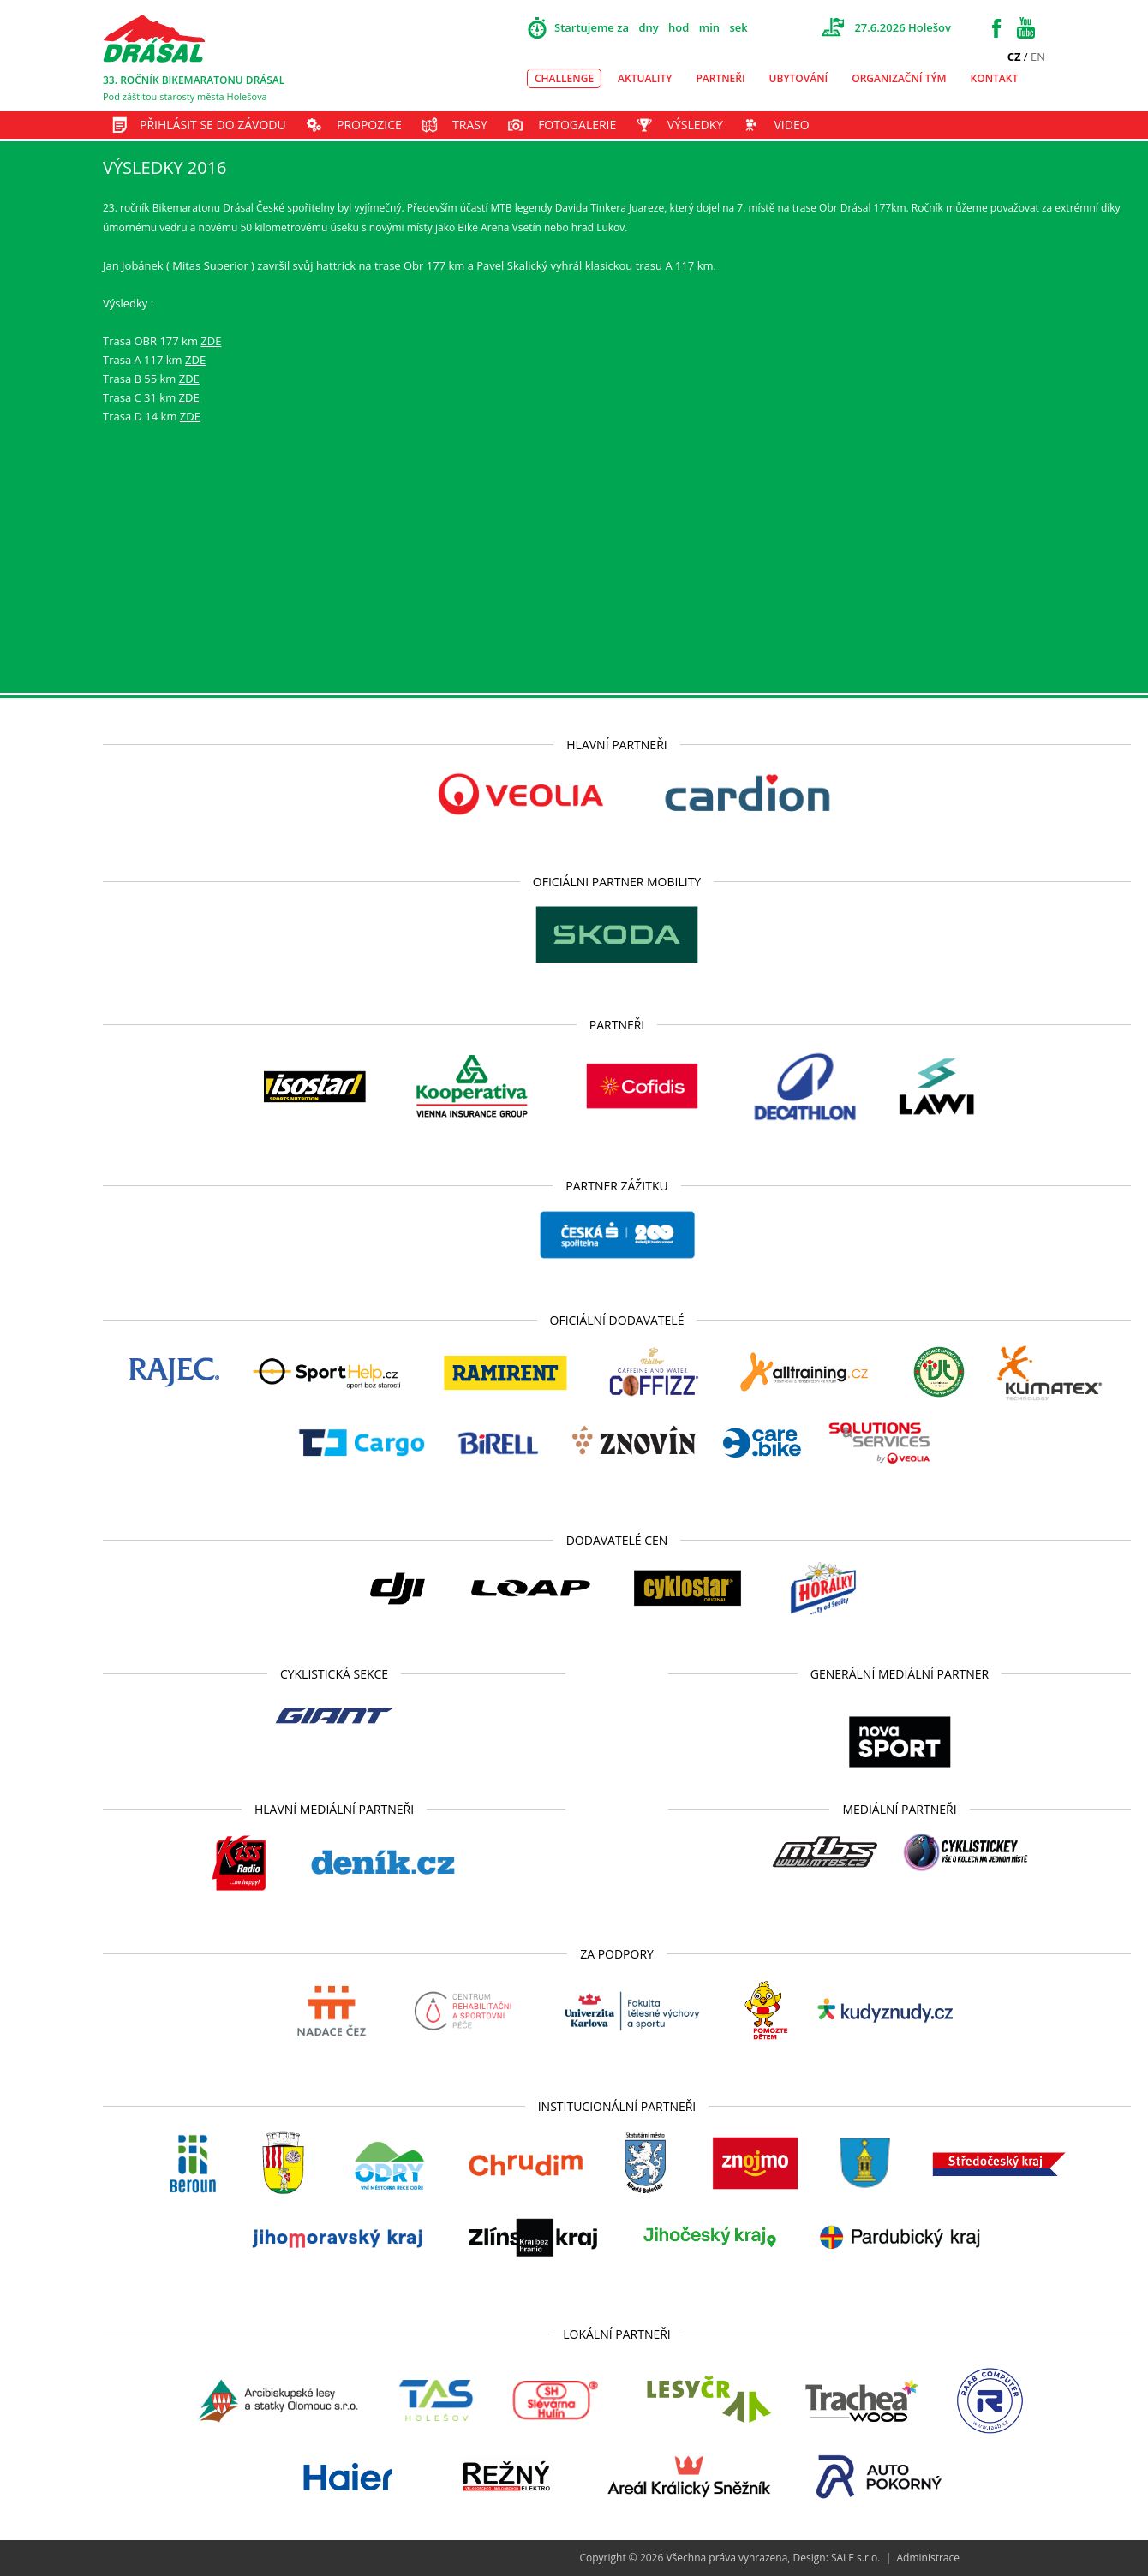 The height and width of the screenshot is (2576, 1148). What do you see at coordinates (798, 78) in the screenshot?
I see `Ubytování` at bounding box center [798, 78].